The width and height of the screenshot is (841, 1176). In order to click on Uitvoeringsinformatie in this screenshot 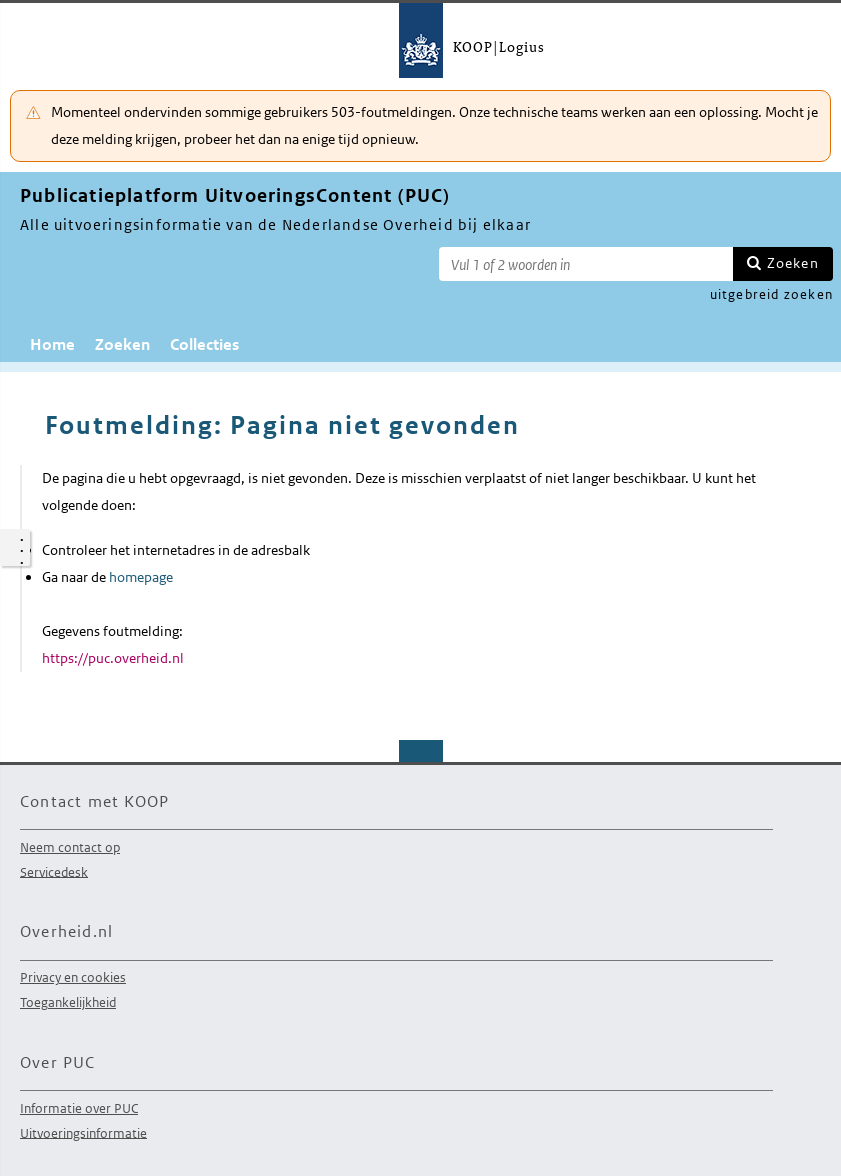, I will do `click(83, 1132)`.